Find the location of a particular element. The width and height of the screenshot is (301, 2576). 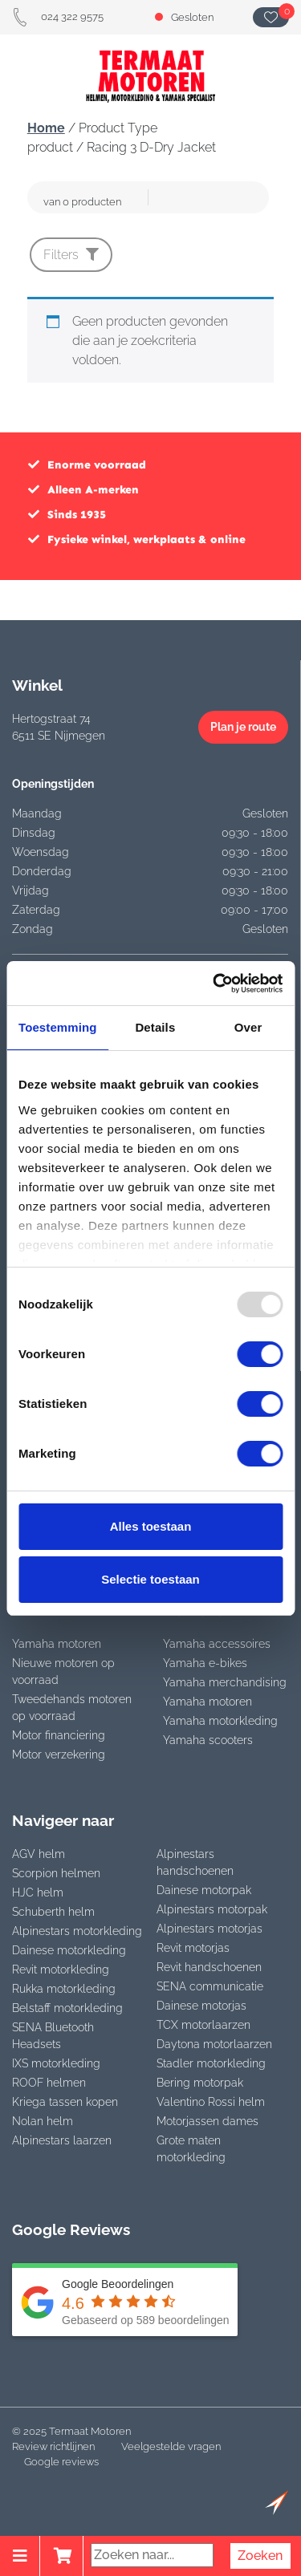

Motor financiering is located at coordinates (58, 1735).